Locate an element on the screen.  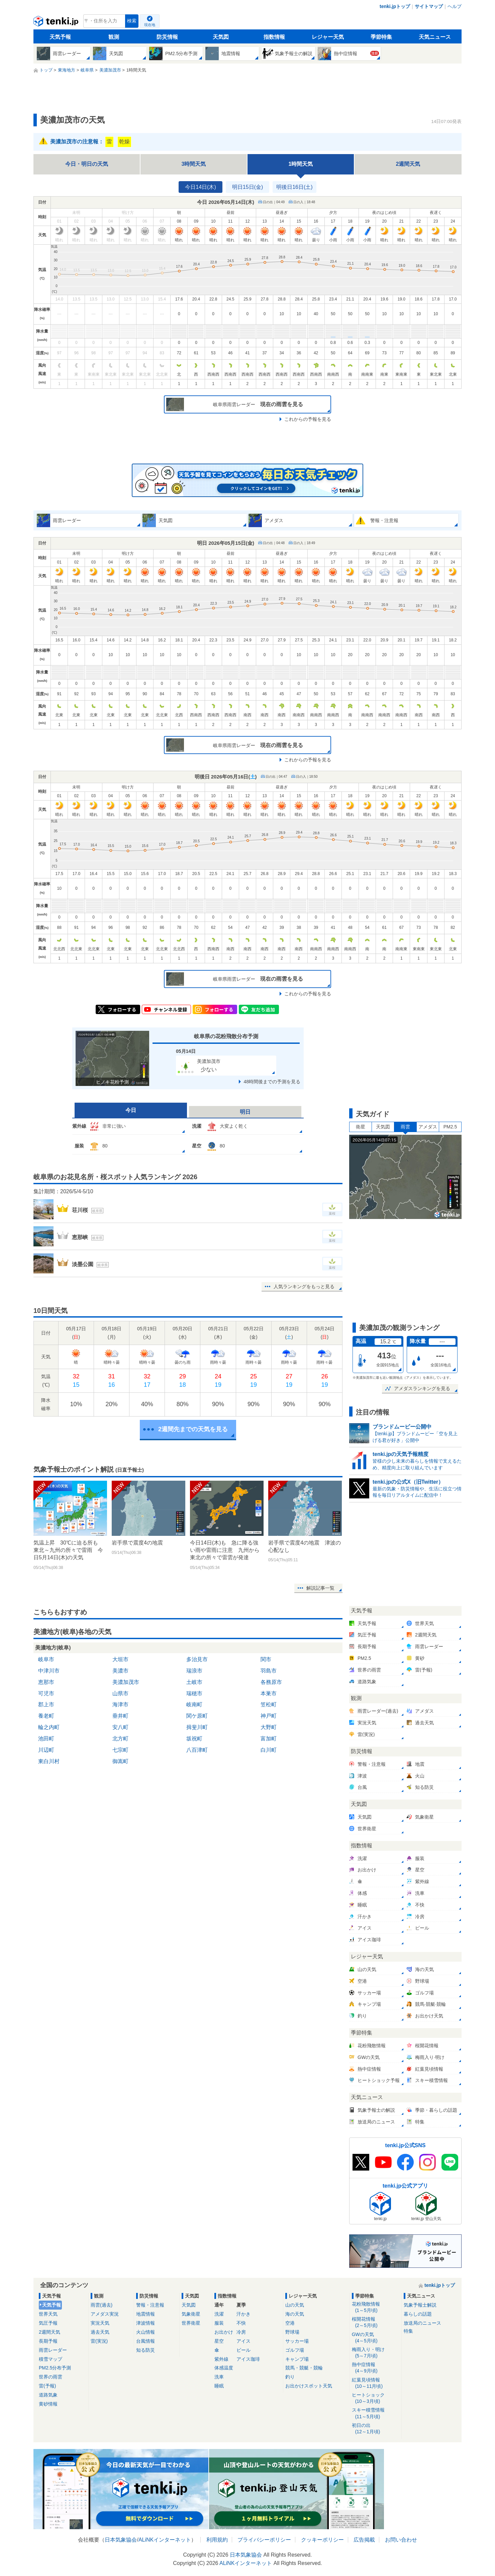
美濃市 is located at coordinates (120, 1671).